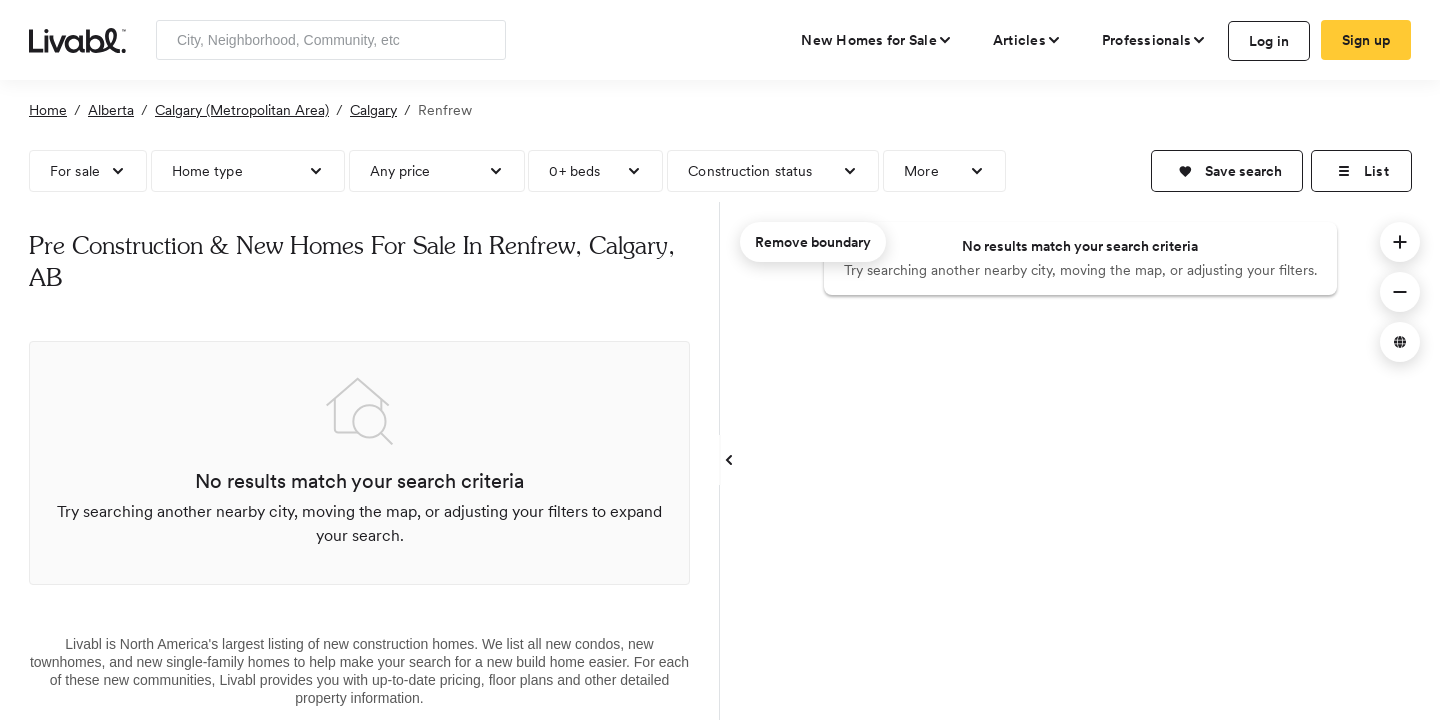 The height and width of the screenshot is (720, 1440). What do you see at coordinates (242, 110) in the screenshot?
I see `Calgary (Metropolitan Area)` at bounding box center [242, 110].